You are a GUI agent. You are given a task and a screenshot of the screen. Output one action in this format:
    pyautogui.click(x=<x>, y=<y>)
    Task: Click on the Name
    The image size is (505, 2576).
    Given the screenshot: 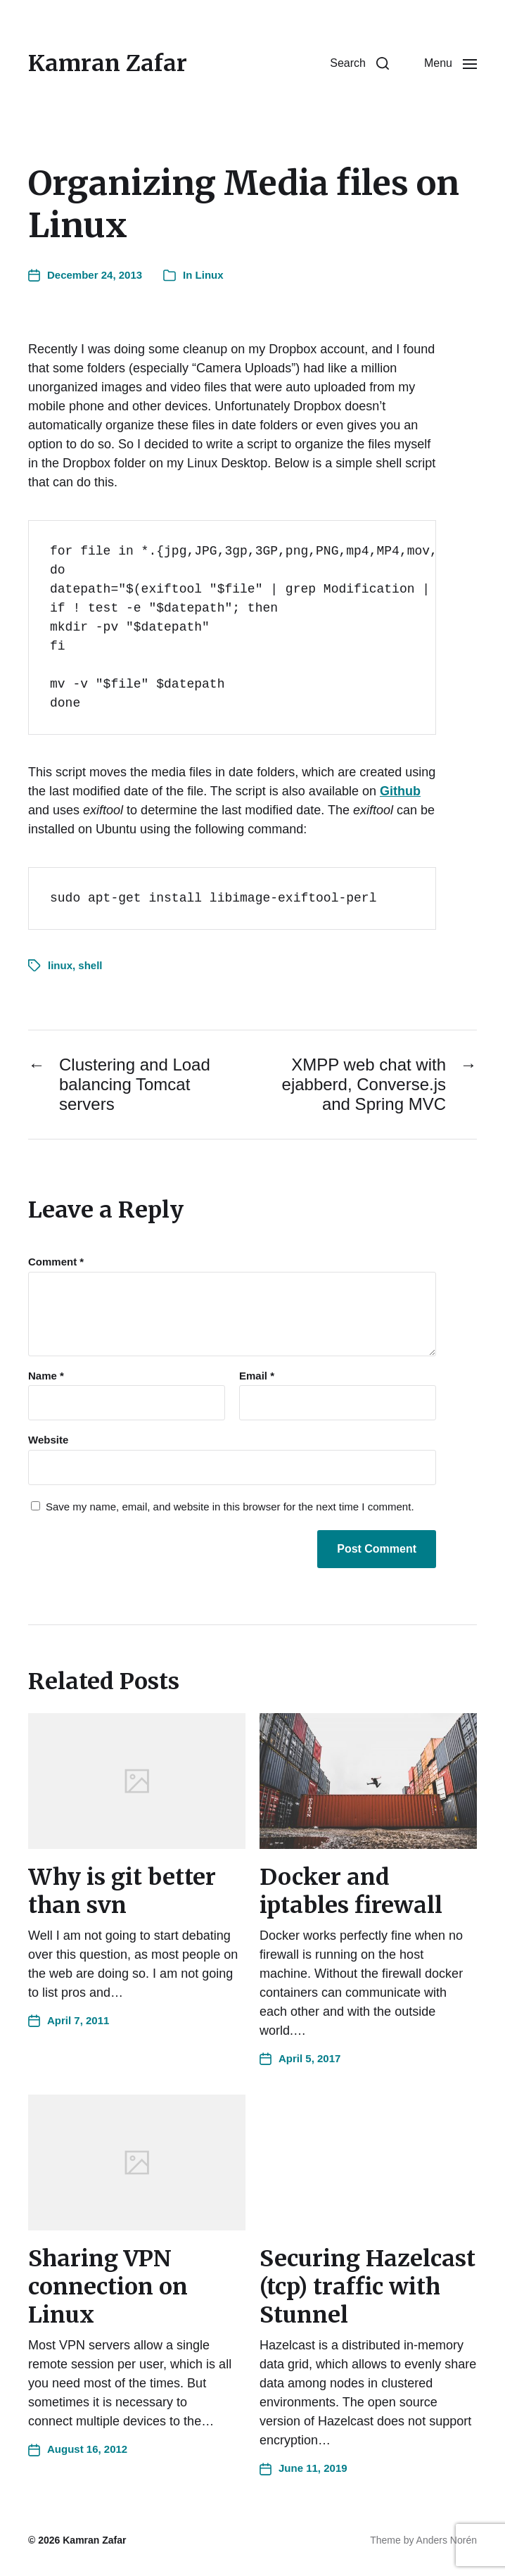 What is the action you would take?
    pyautogui.click(x=46, y=1376)
    